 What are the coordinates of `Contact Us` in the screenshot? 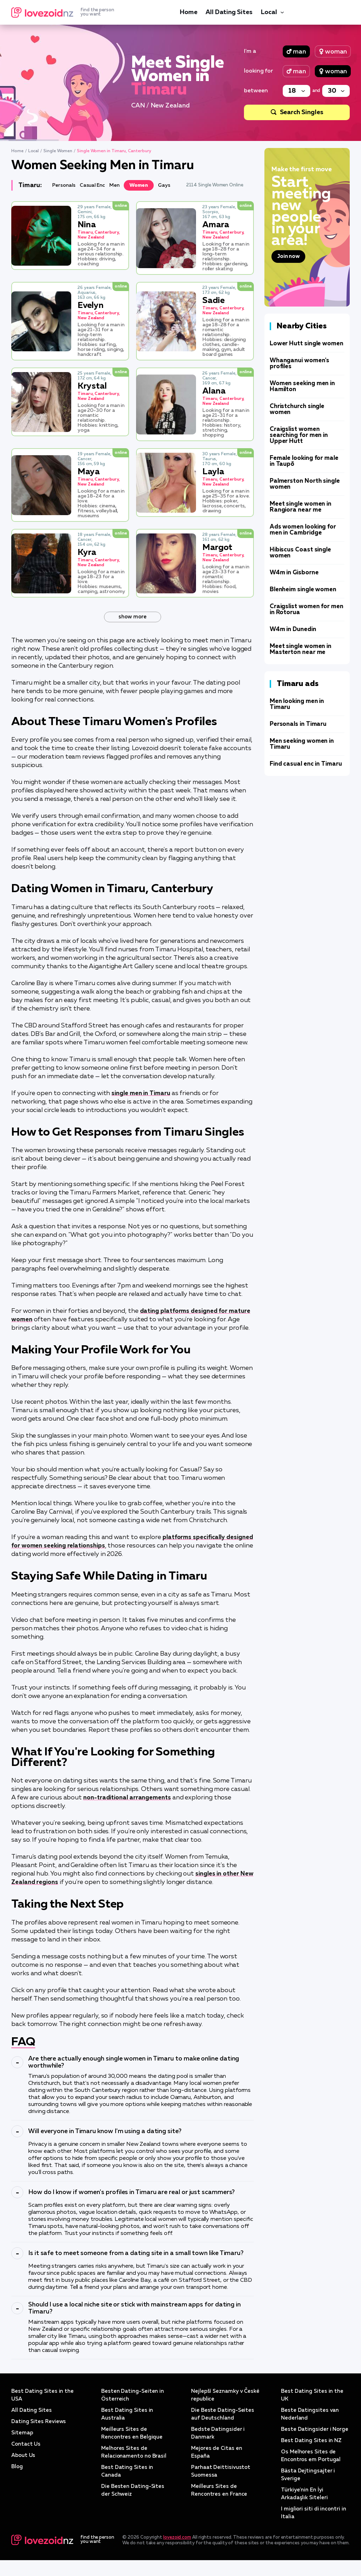 It's located at (26, 2452).